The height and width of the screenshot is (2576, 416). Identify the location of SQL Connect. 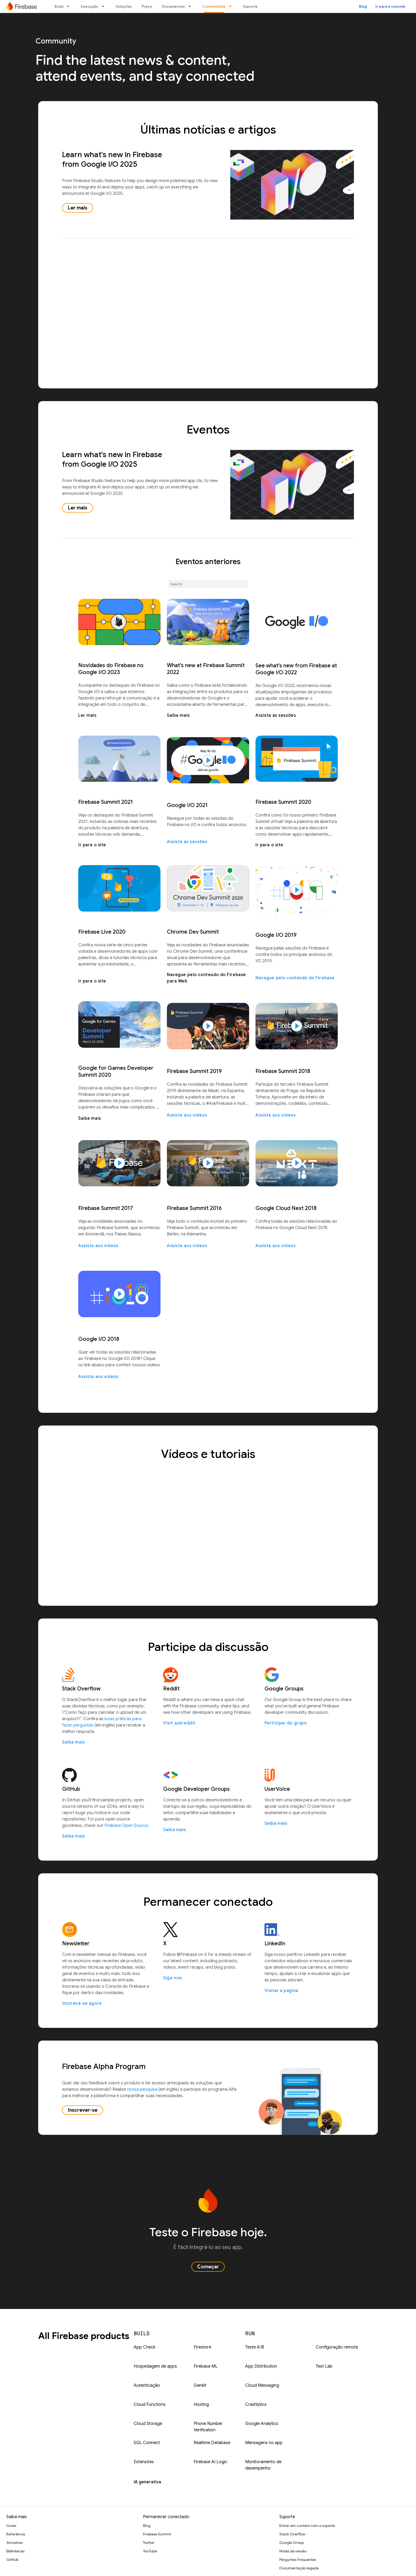
(147, 2442).